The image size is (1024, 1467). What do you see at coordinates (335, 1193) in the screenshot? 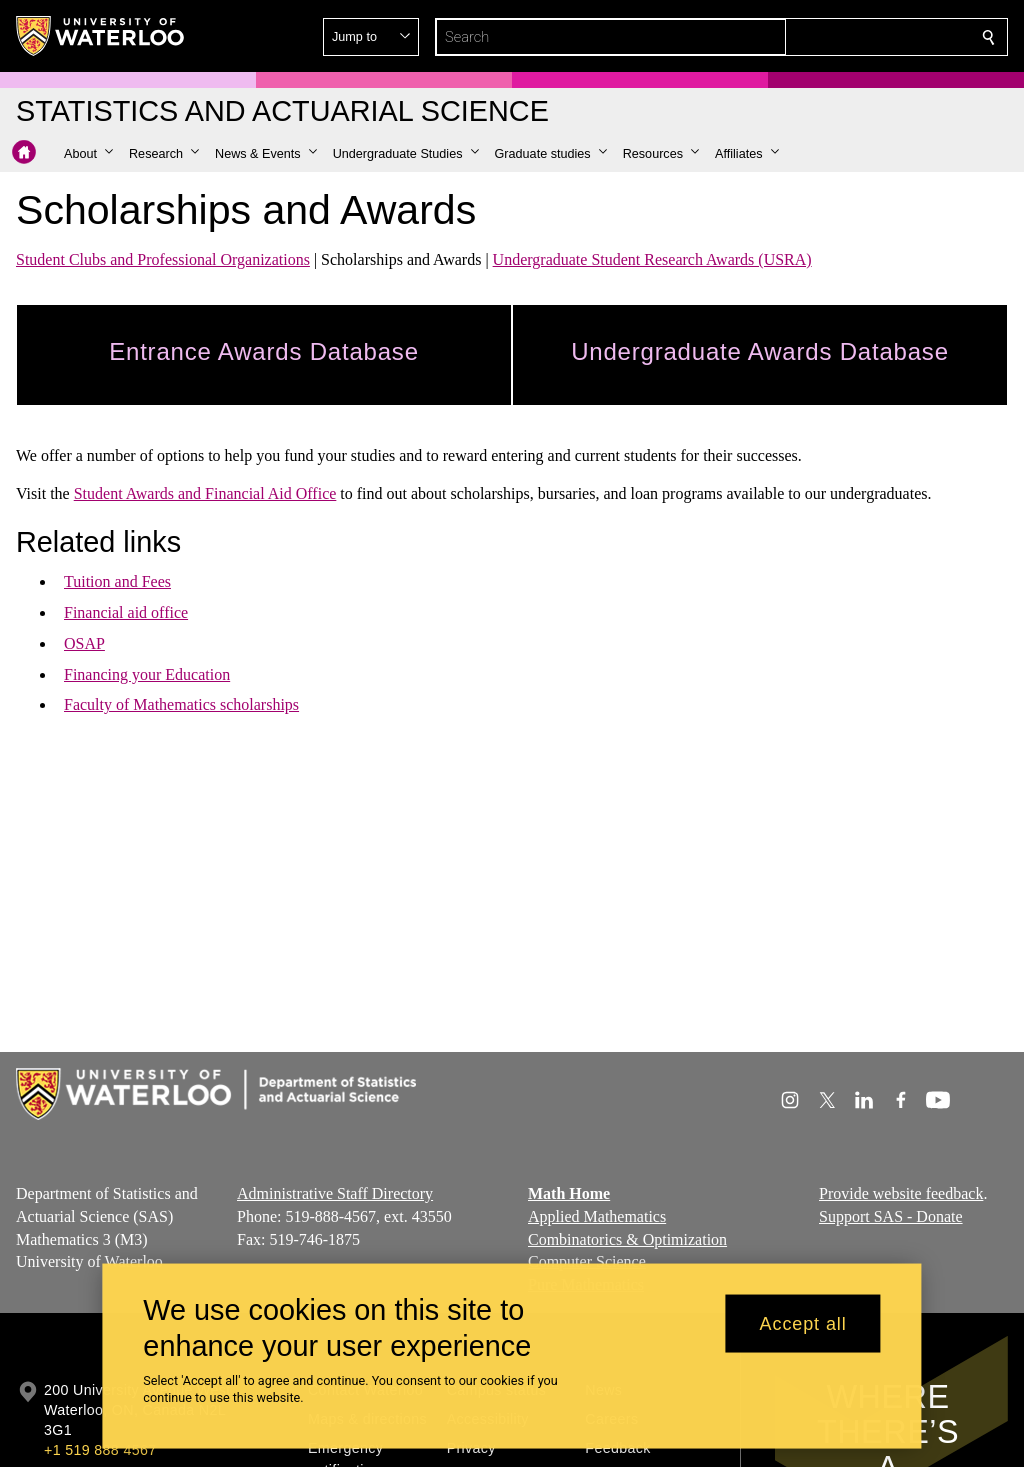
I see `Administrative Staff Directory` at bounding box center [335, 1193].